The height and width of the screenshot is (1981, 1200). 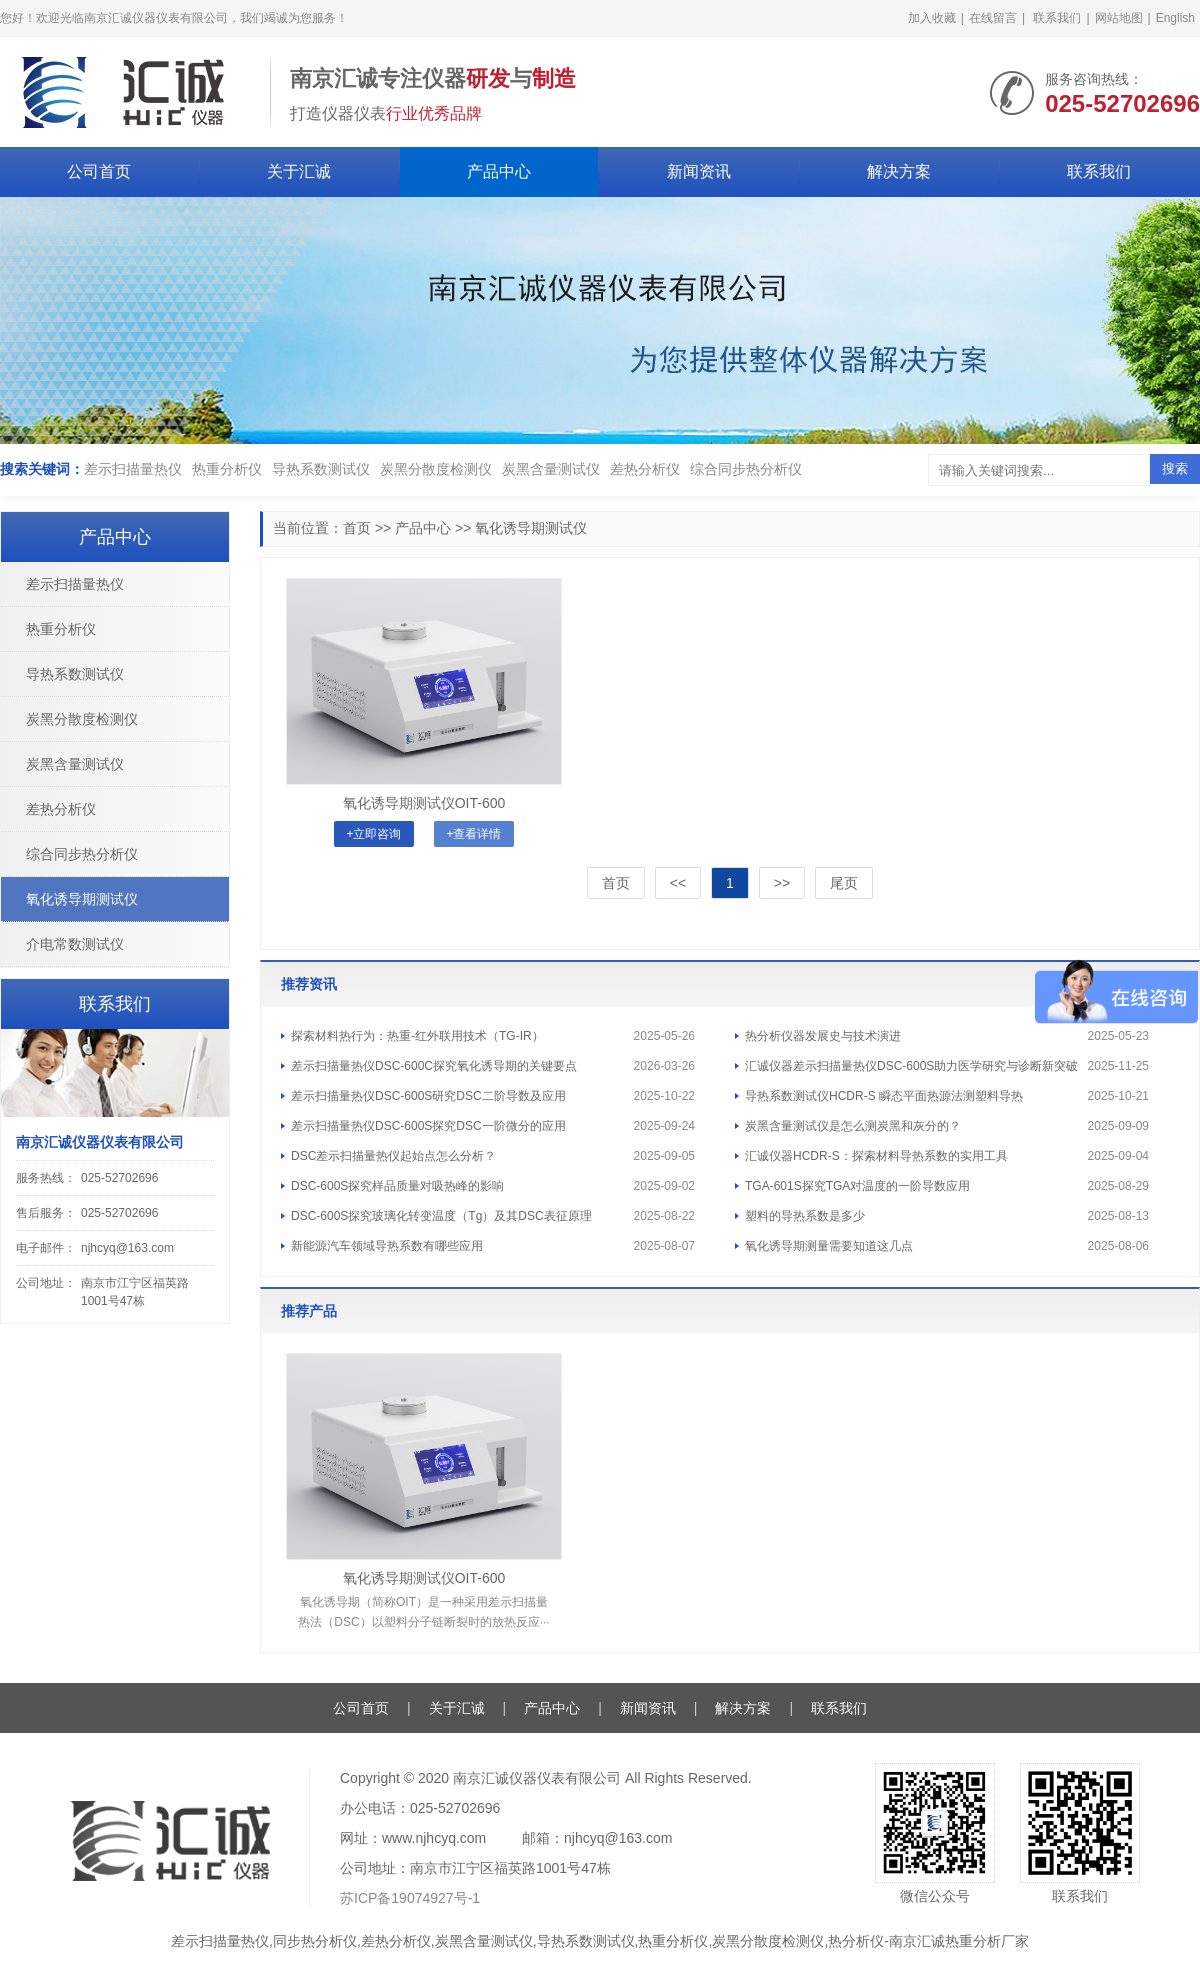 What do you see at coordinates (782, 883) in the screenshot?
I see `>>` at bounding box center [782, 883].